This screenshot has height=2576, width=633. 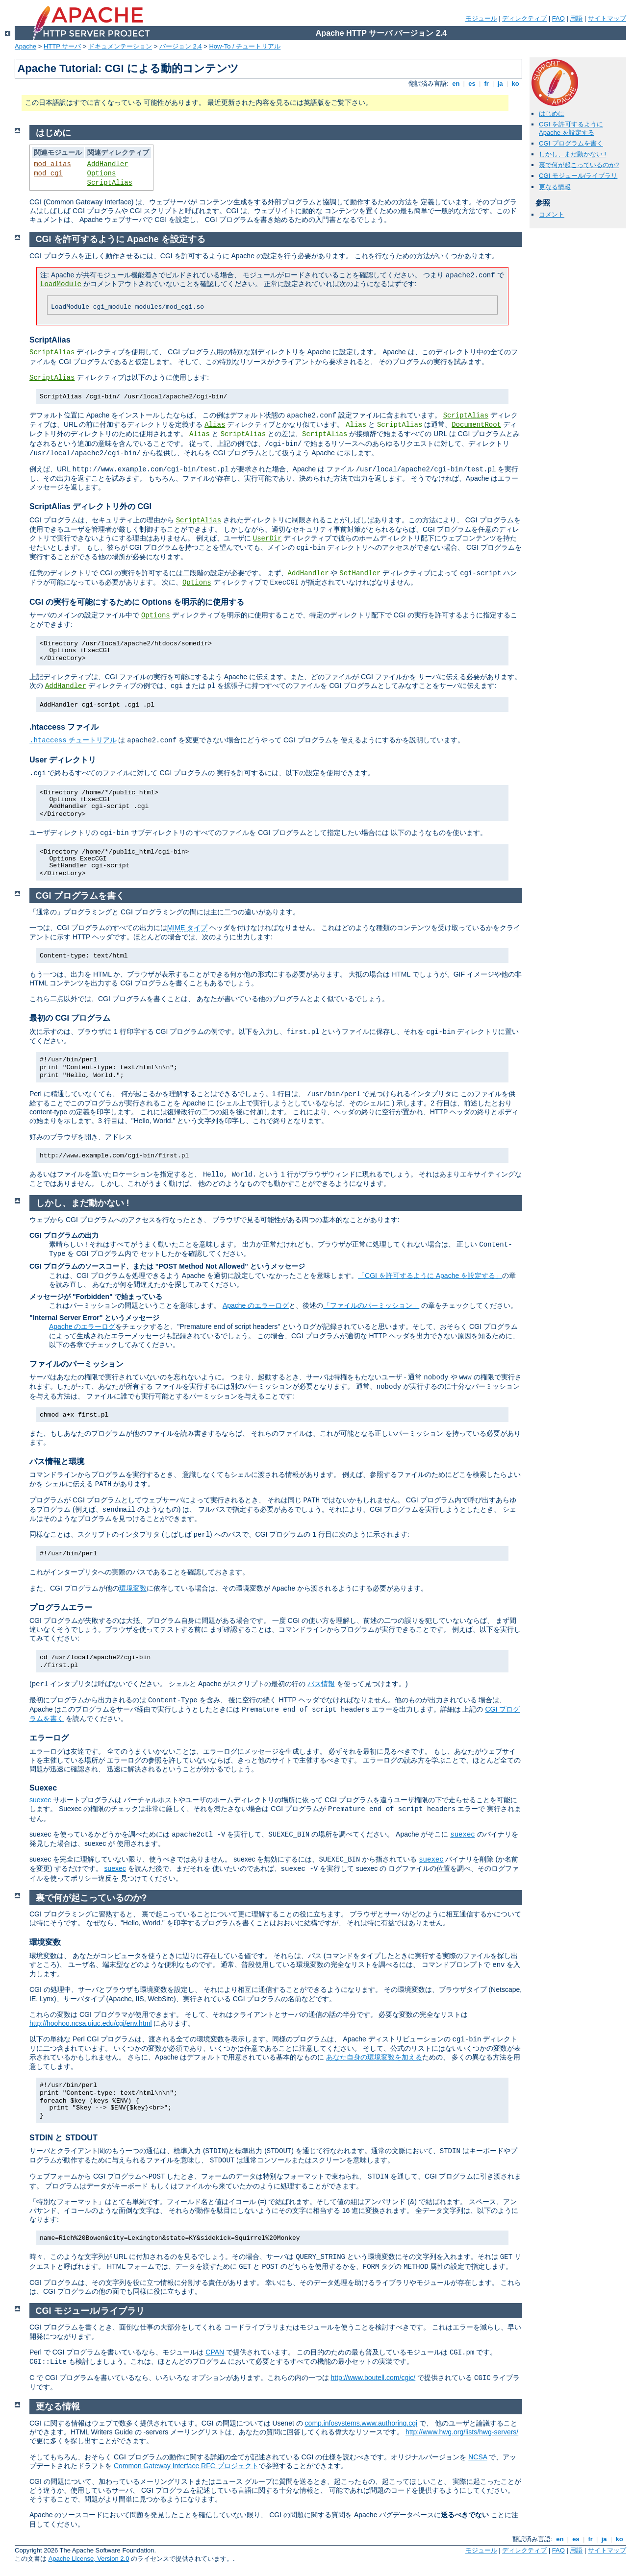 What do you see at coordinates (267, 538) in the screenshot?
I see `UserDir` at bounding box center [267, 538].